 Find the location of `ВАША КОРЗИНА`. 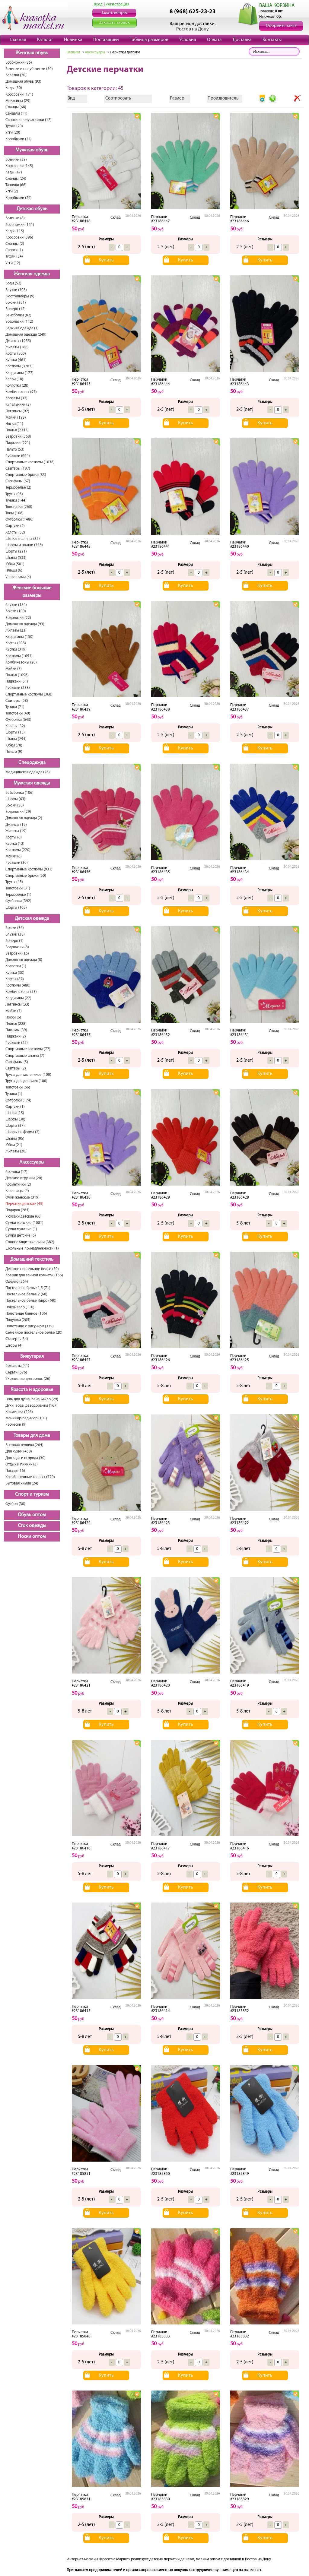

ВАША КОРЗИНА is located at coordinates (277, 5).